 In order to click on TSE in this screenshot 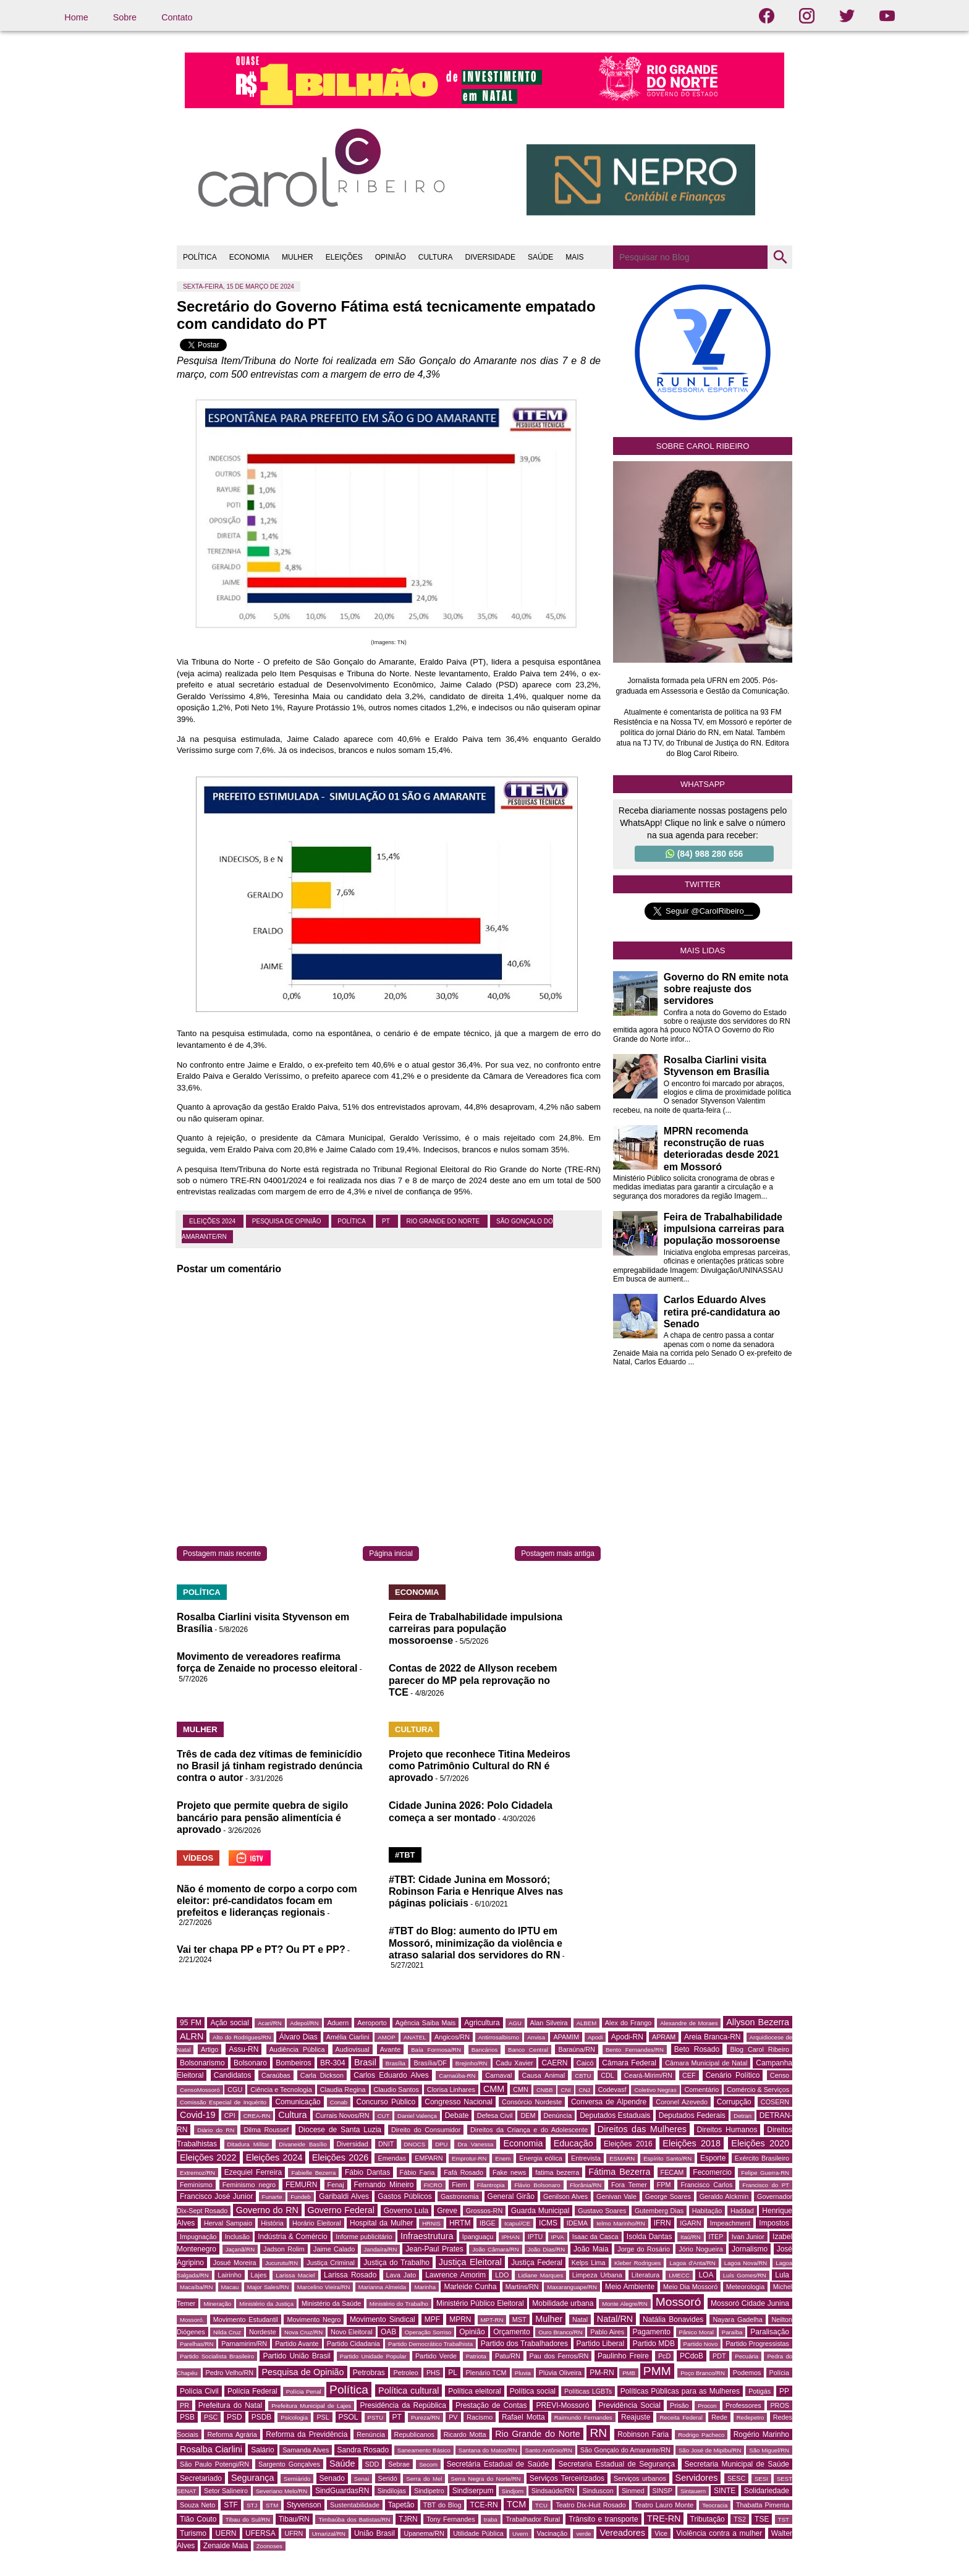, I will do `click(762, 2519)`.